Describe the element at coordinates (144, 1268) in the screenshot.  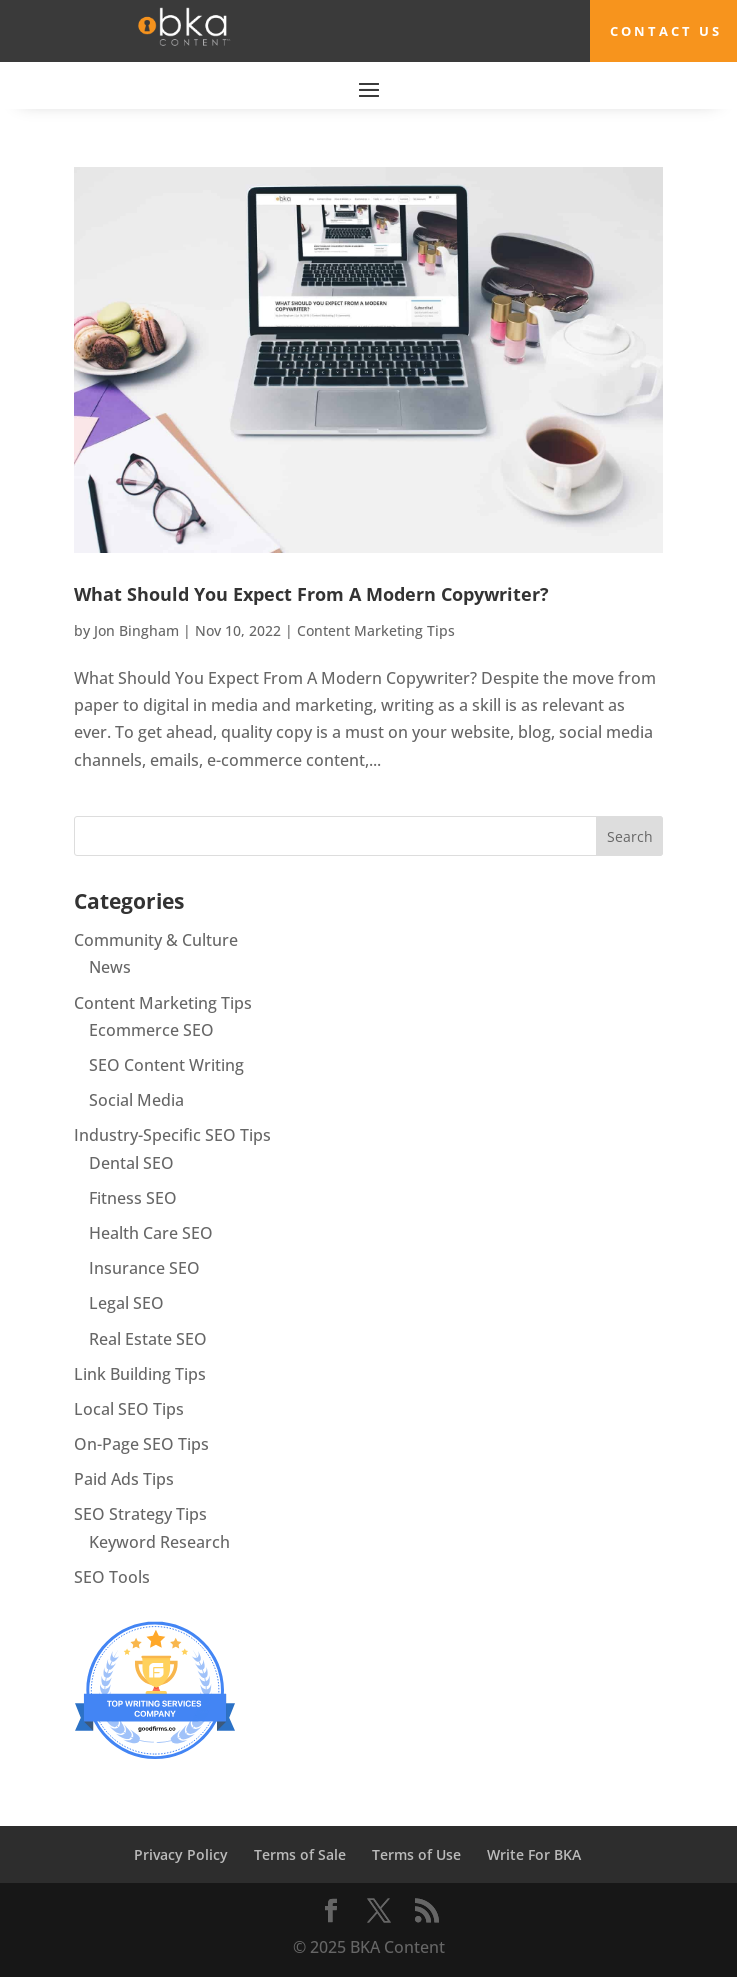
I see `Insurance SEO` at that location.